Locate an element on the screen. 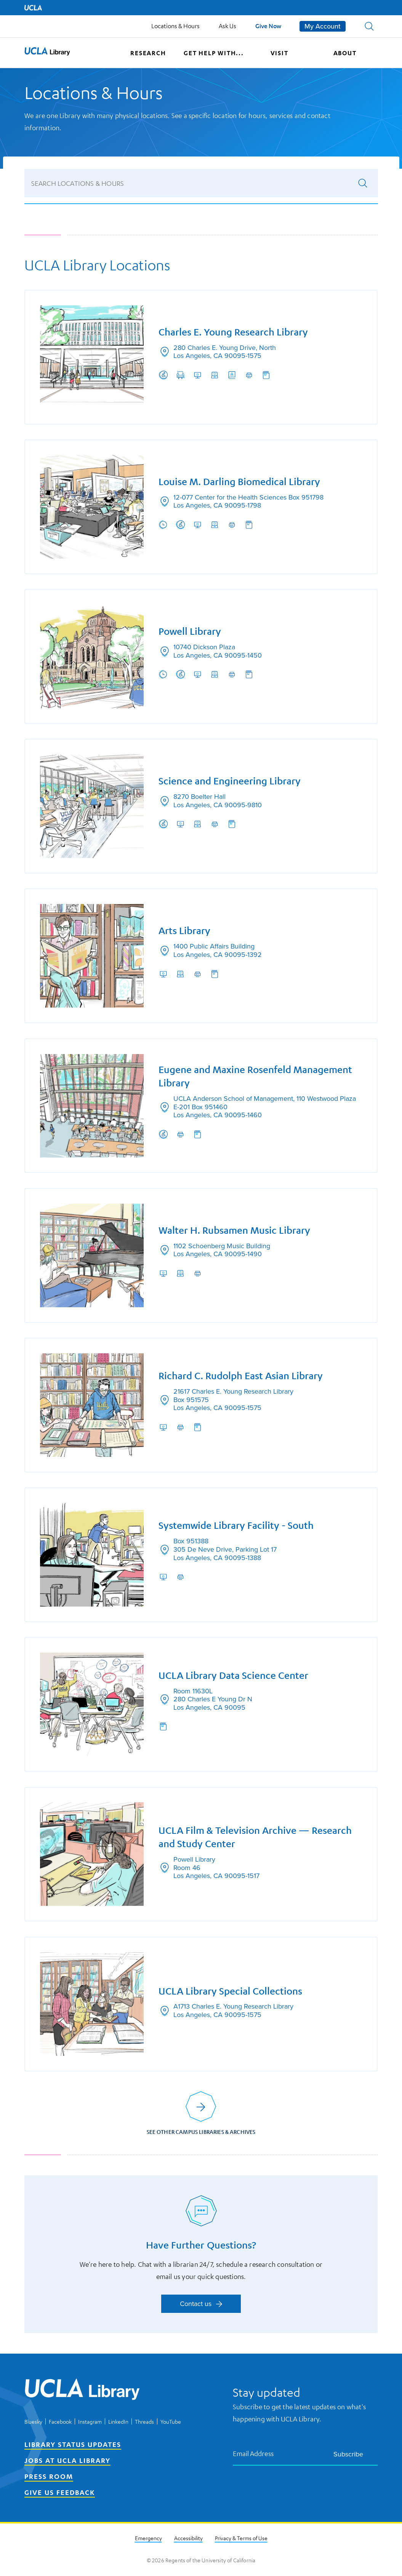  Locations & Hours is located at coordinates (175, 26).